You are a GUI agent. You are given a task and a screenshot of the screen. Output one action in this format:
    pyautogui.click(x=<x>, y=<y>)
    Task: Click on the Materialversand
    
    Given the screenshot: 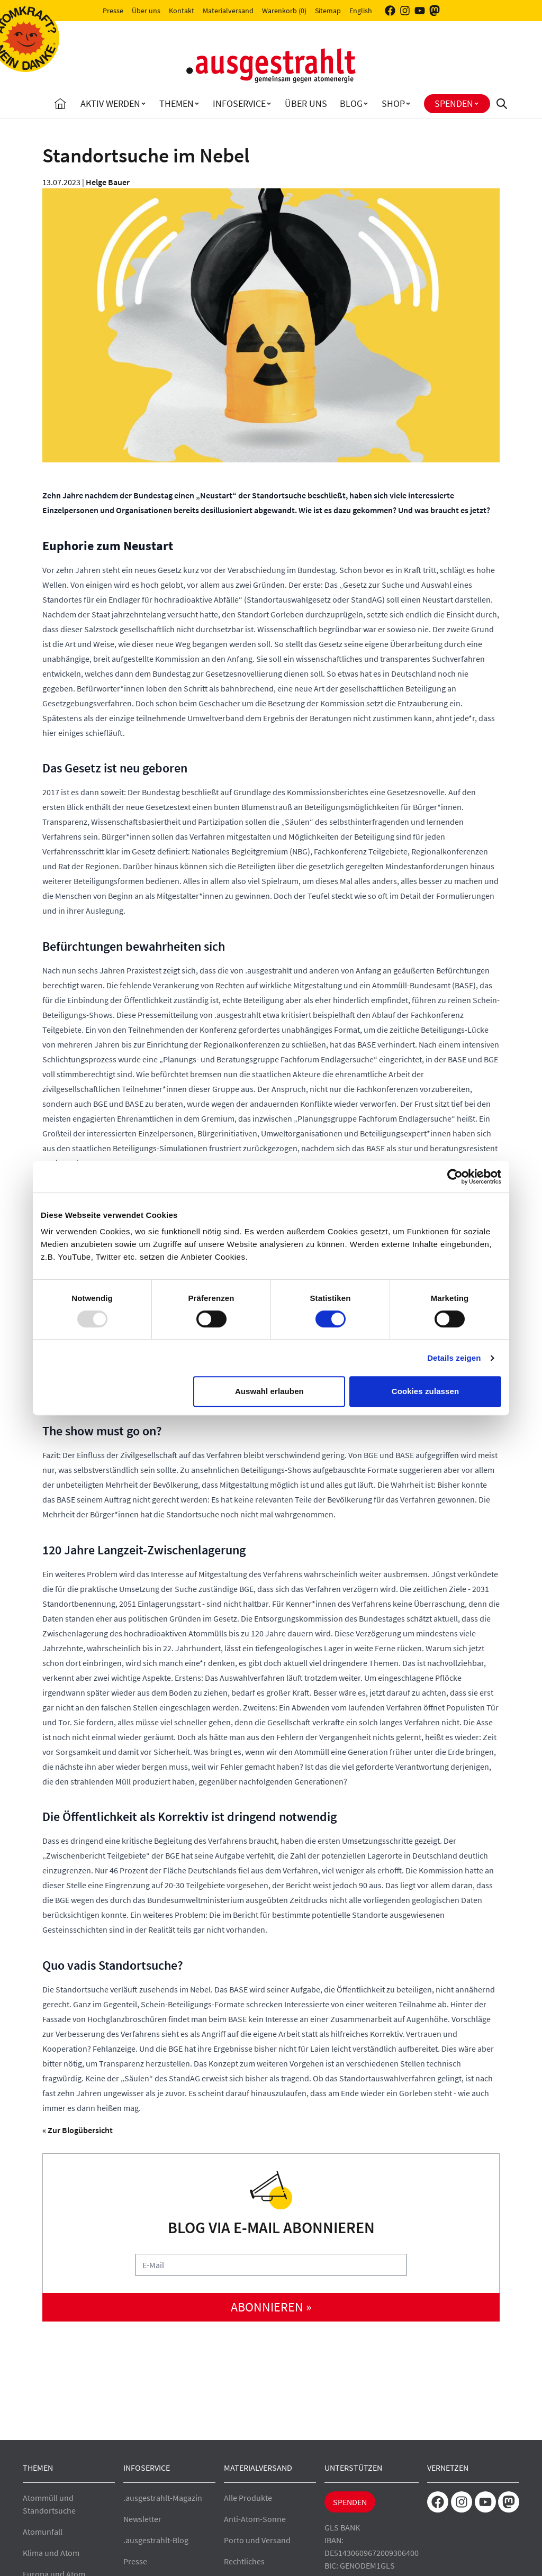 What is the action you would take?
    pyautogui.click(x=228, y=10)
    